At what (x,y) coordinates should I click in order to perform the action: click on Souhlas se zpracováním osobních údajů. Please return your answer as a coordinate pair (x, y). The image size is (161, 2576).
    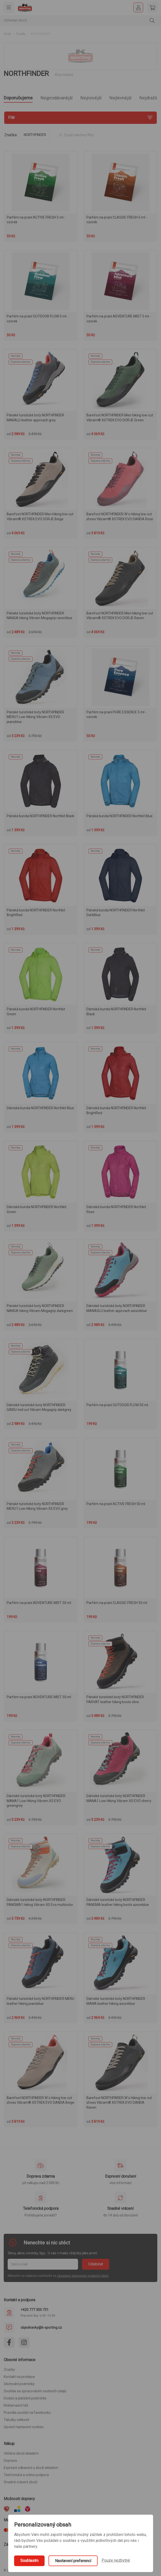
    Looking at the image, I should click on (35, 2391).